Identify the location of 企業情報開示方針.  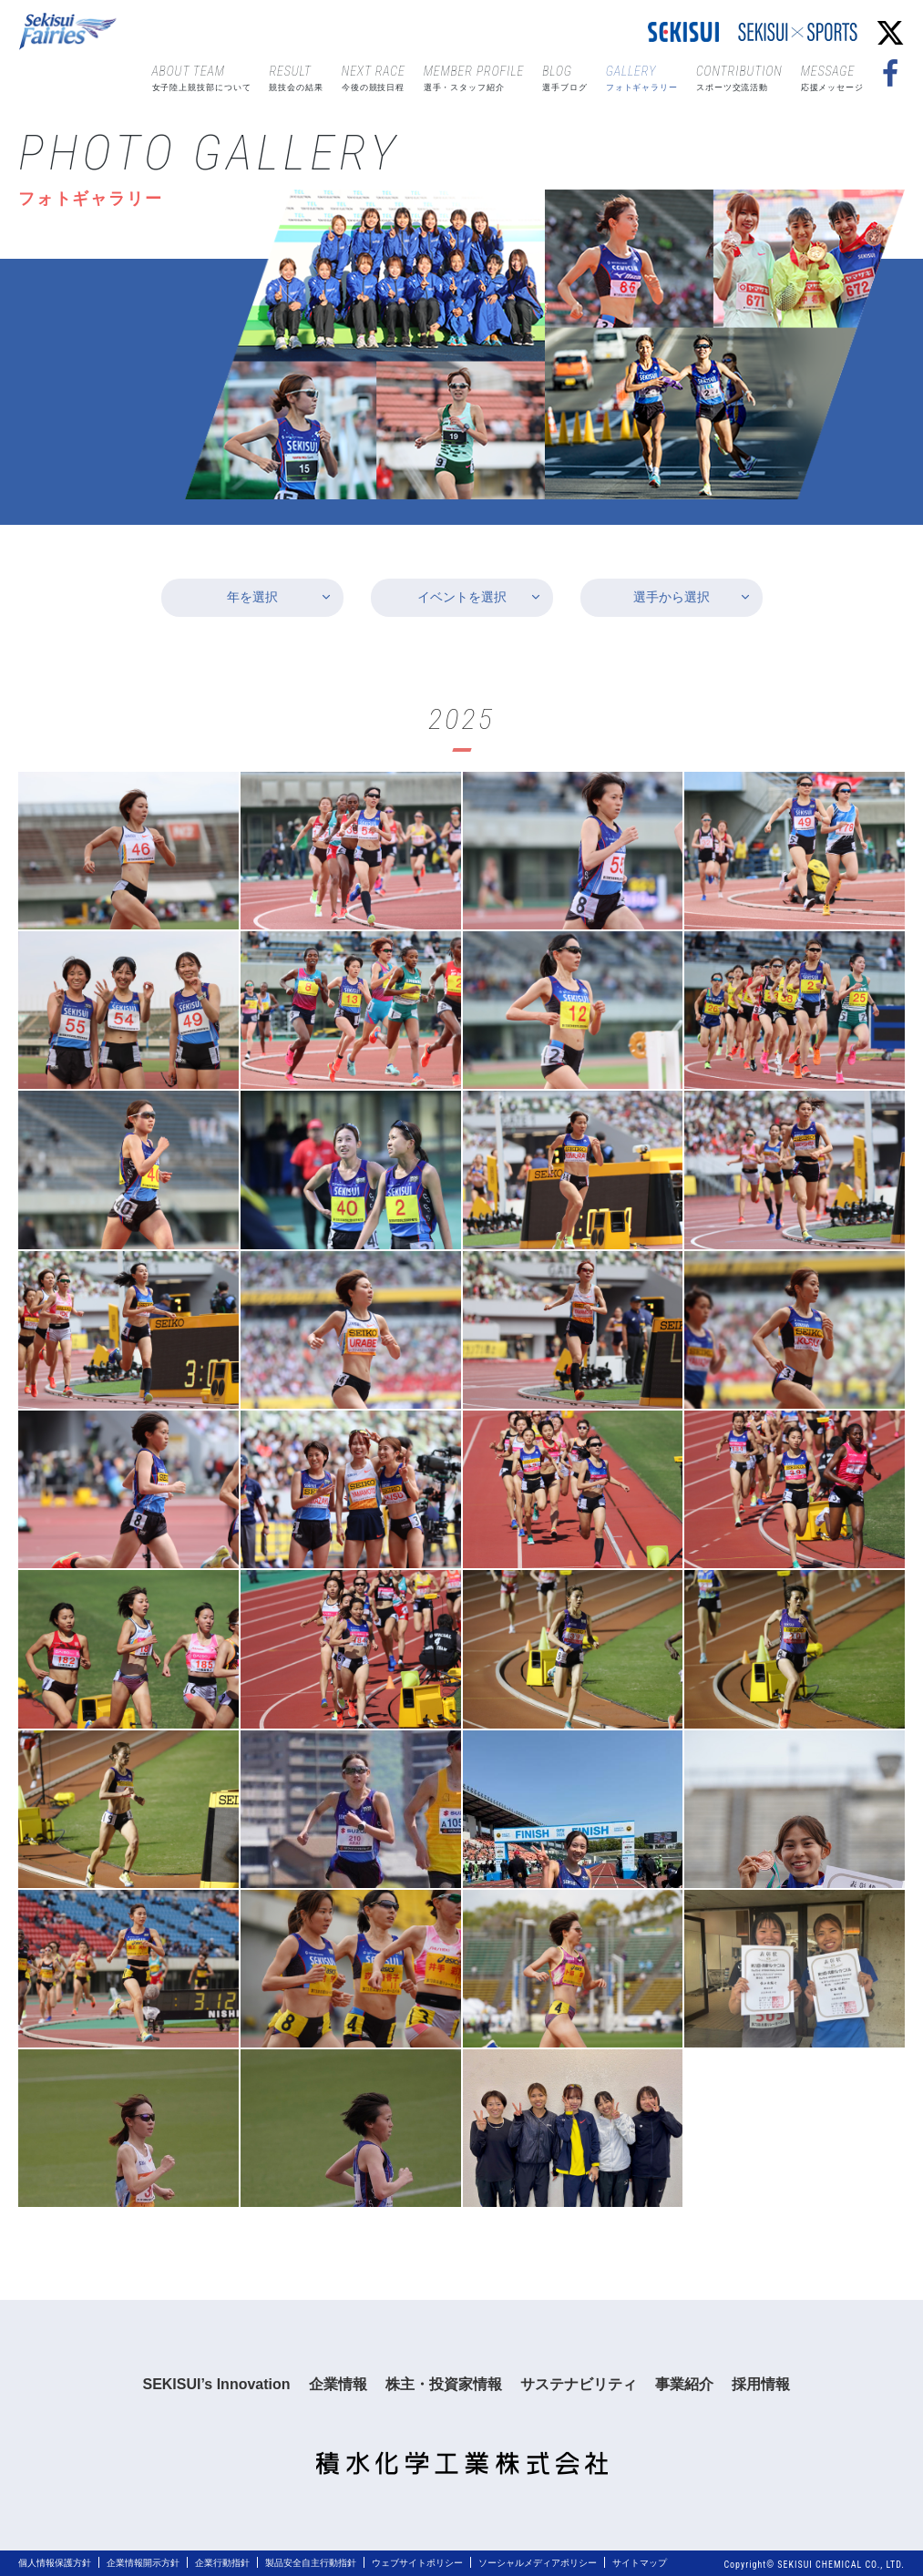
(143, 2563).